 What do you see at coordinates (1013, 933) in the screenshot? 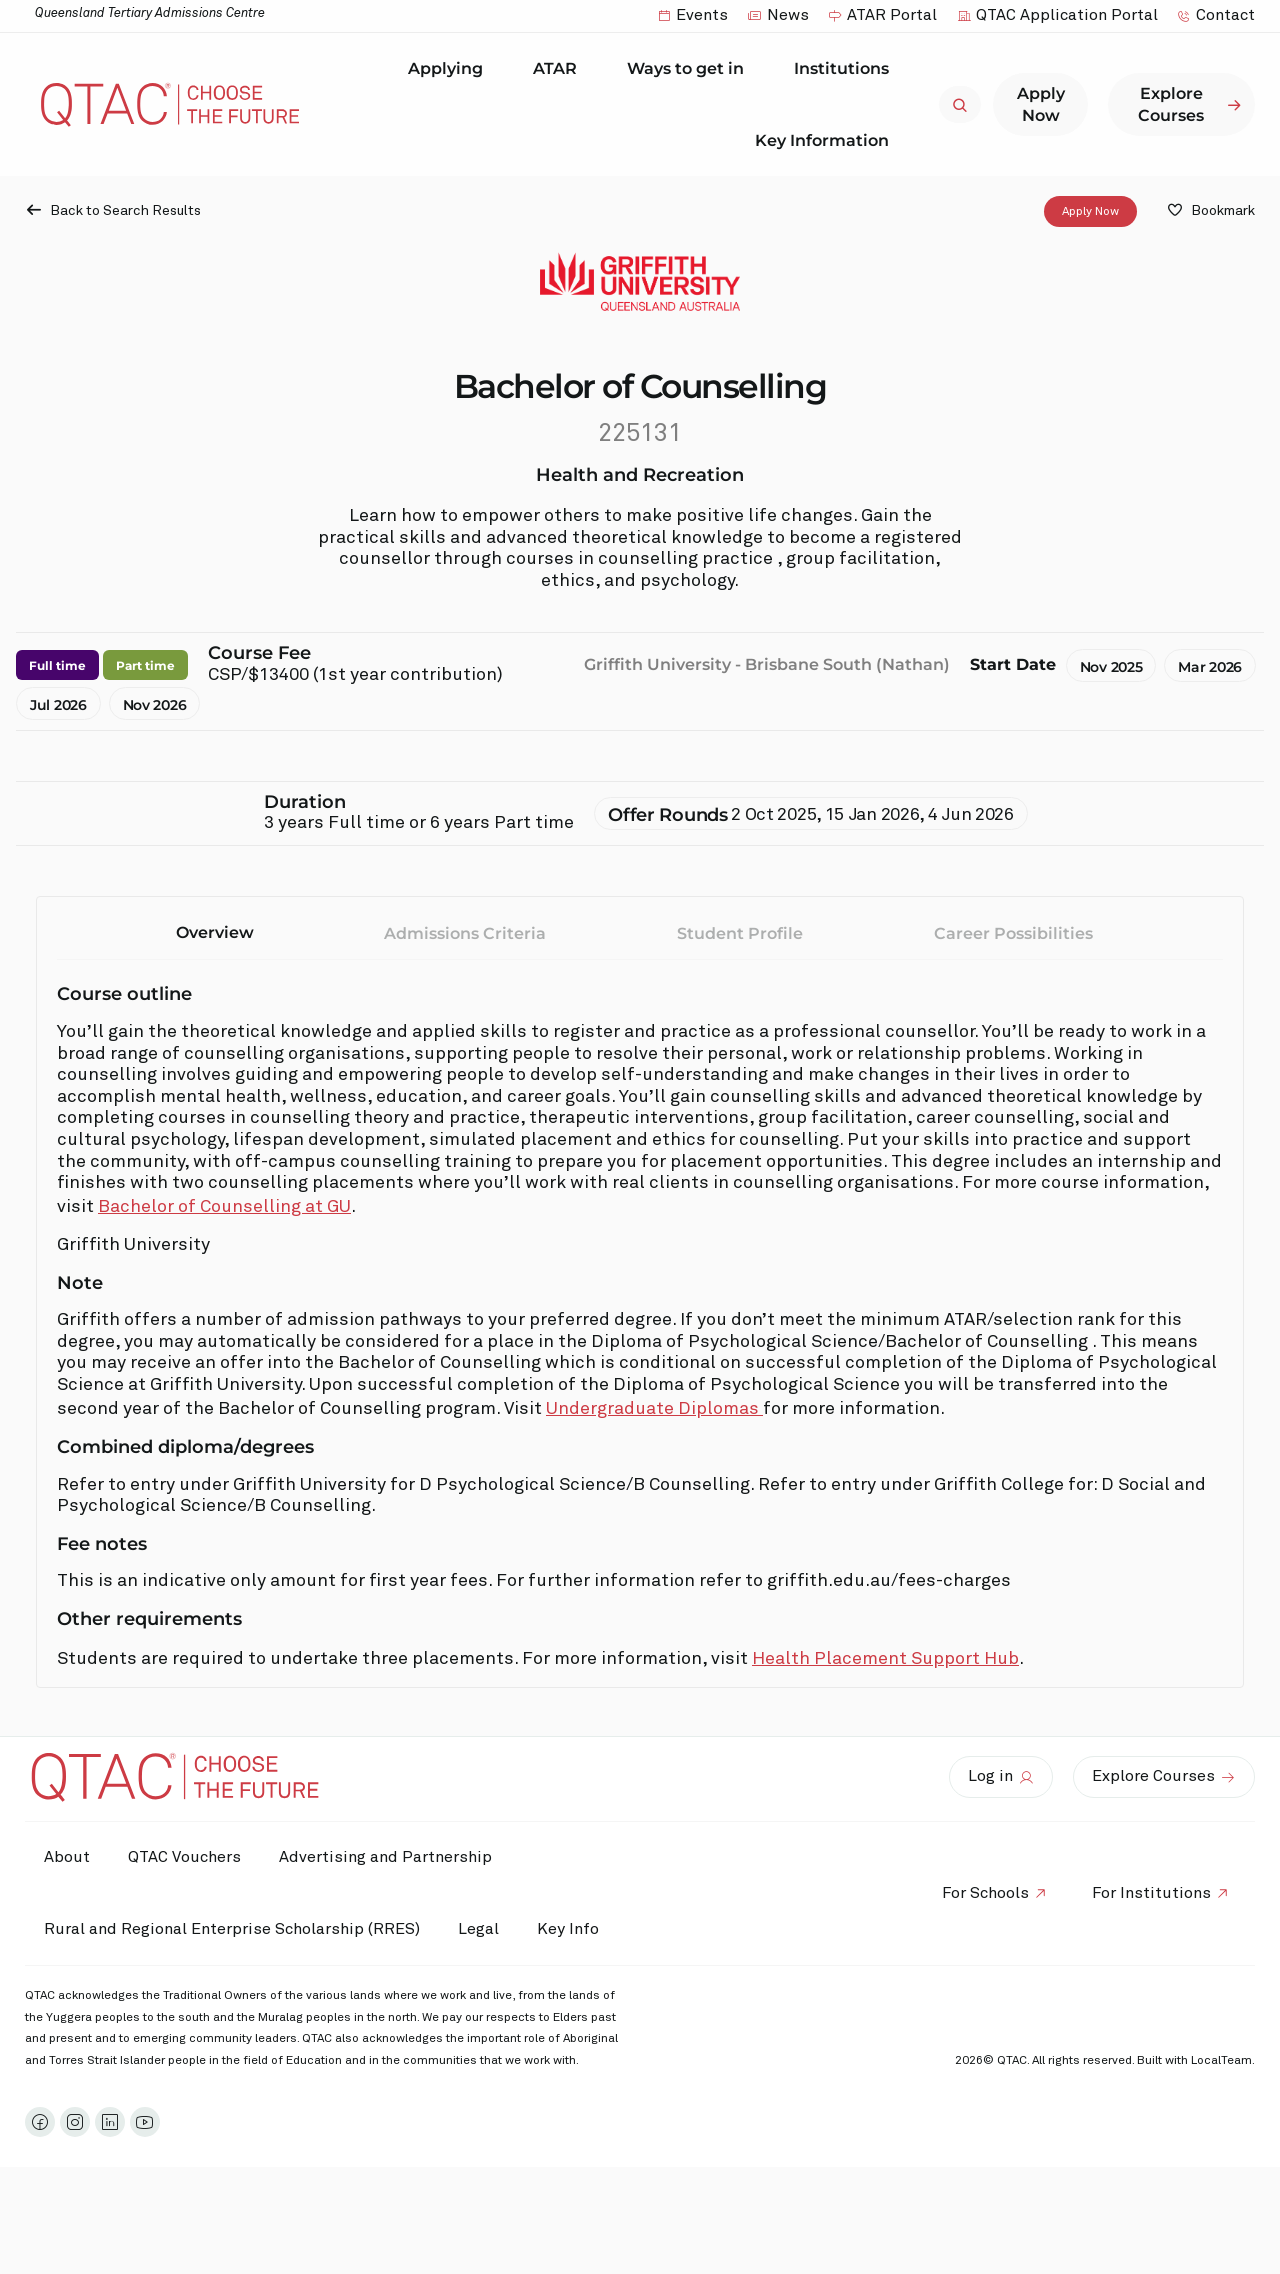
I see `Career Possibilities` at bounding box center [1013, 933].